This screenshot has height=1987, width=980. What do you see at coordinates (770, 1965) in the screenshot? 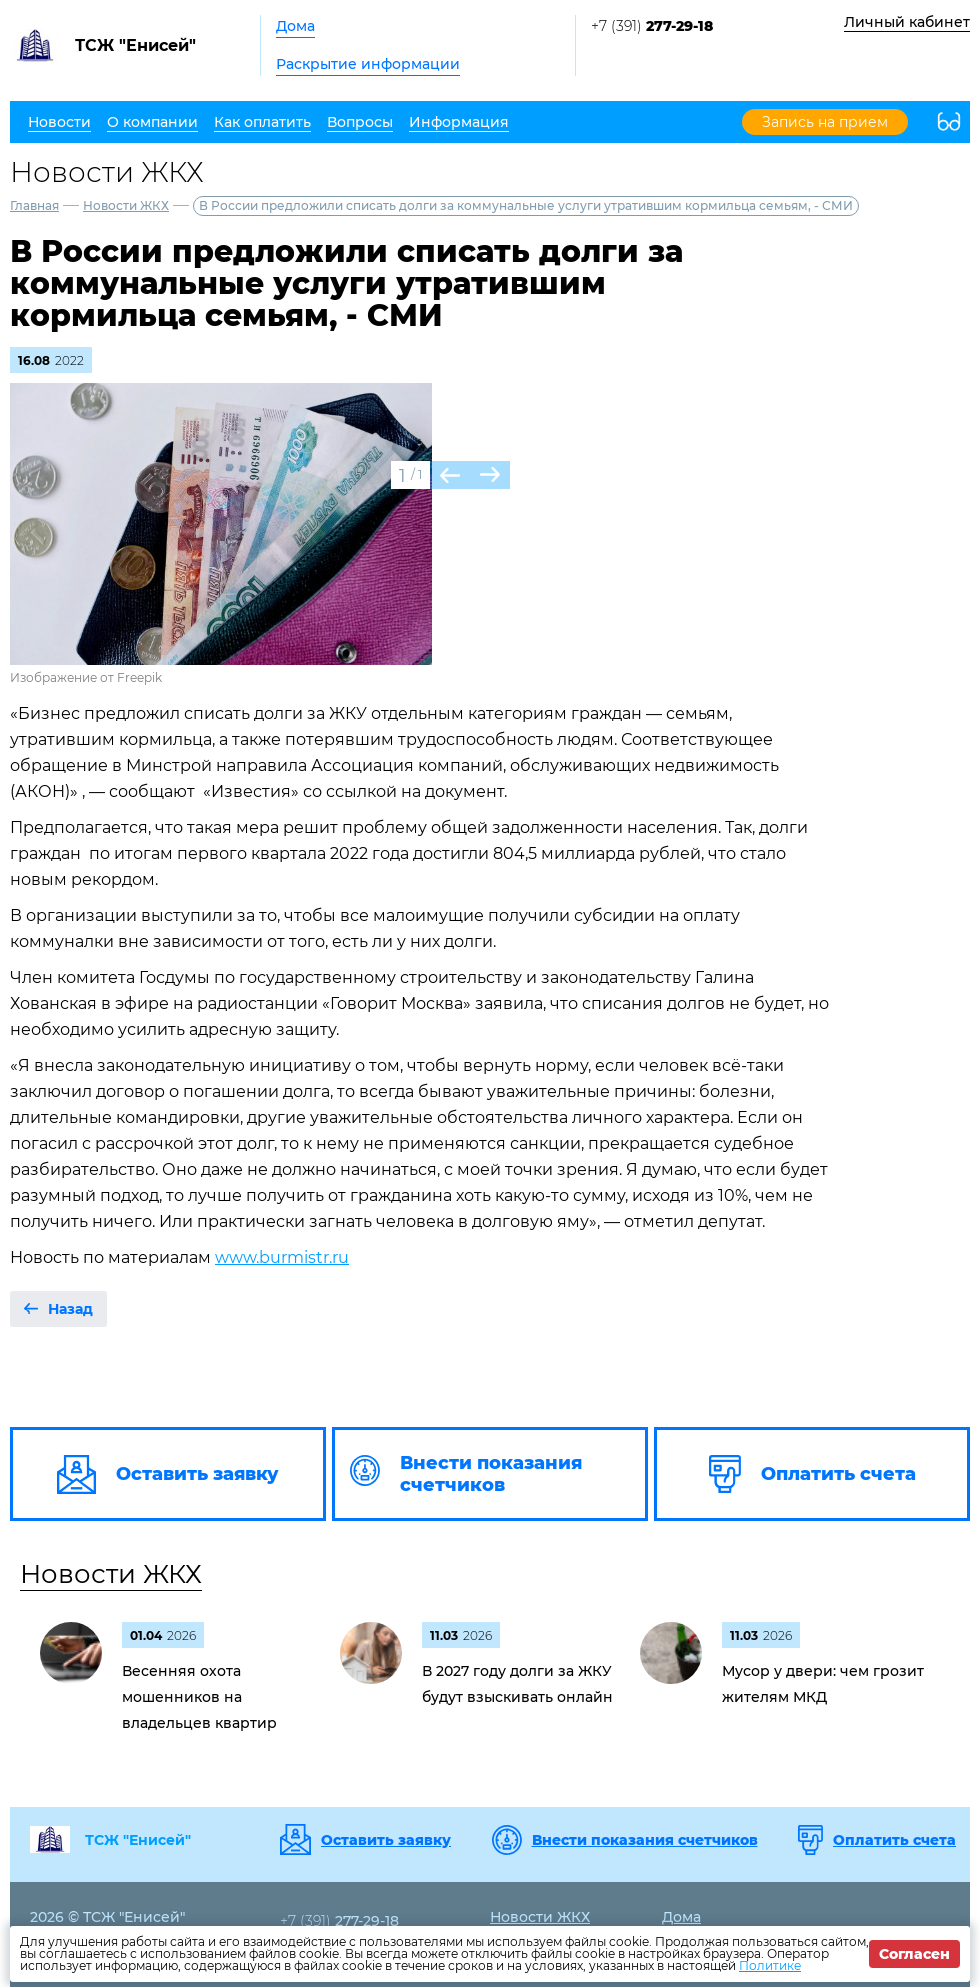
I see `Политике` at bounding box center [770, 1965].